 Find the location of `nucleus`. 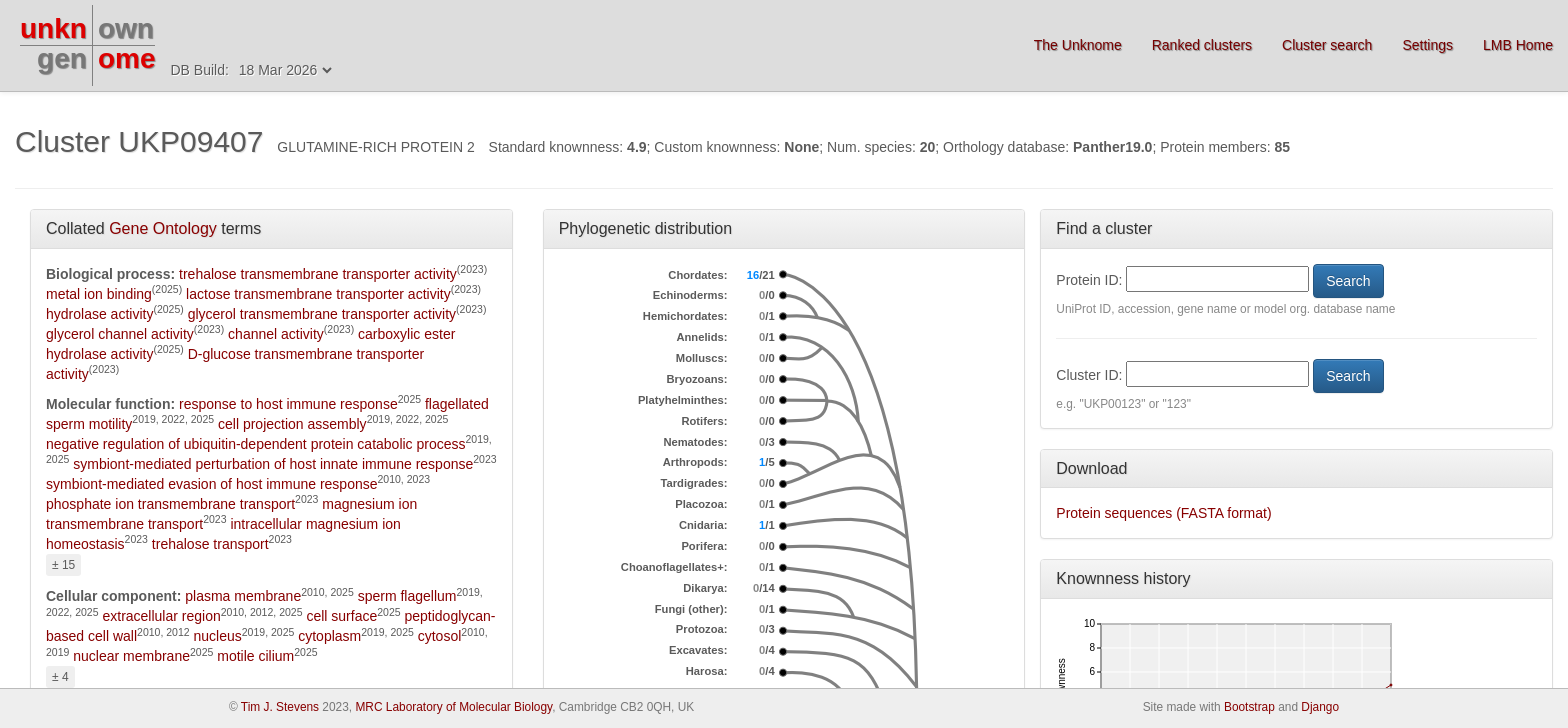

nucleus is located at coordinates (218, 636).